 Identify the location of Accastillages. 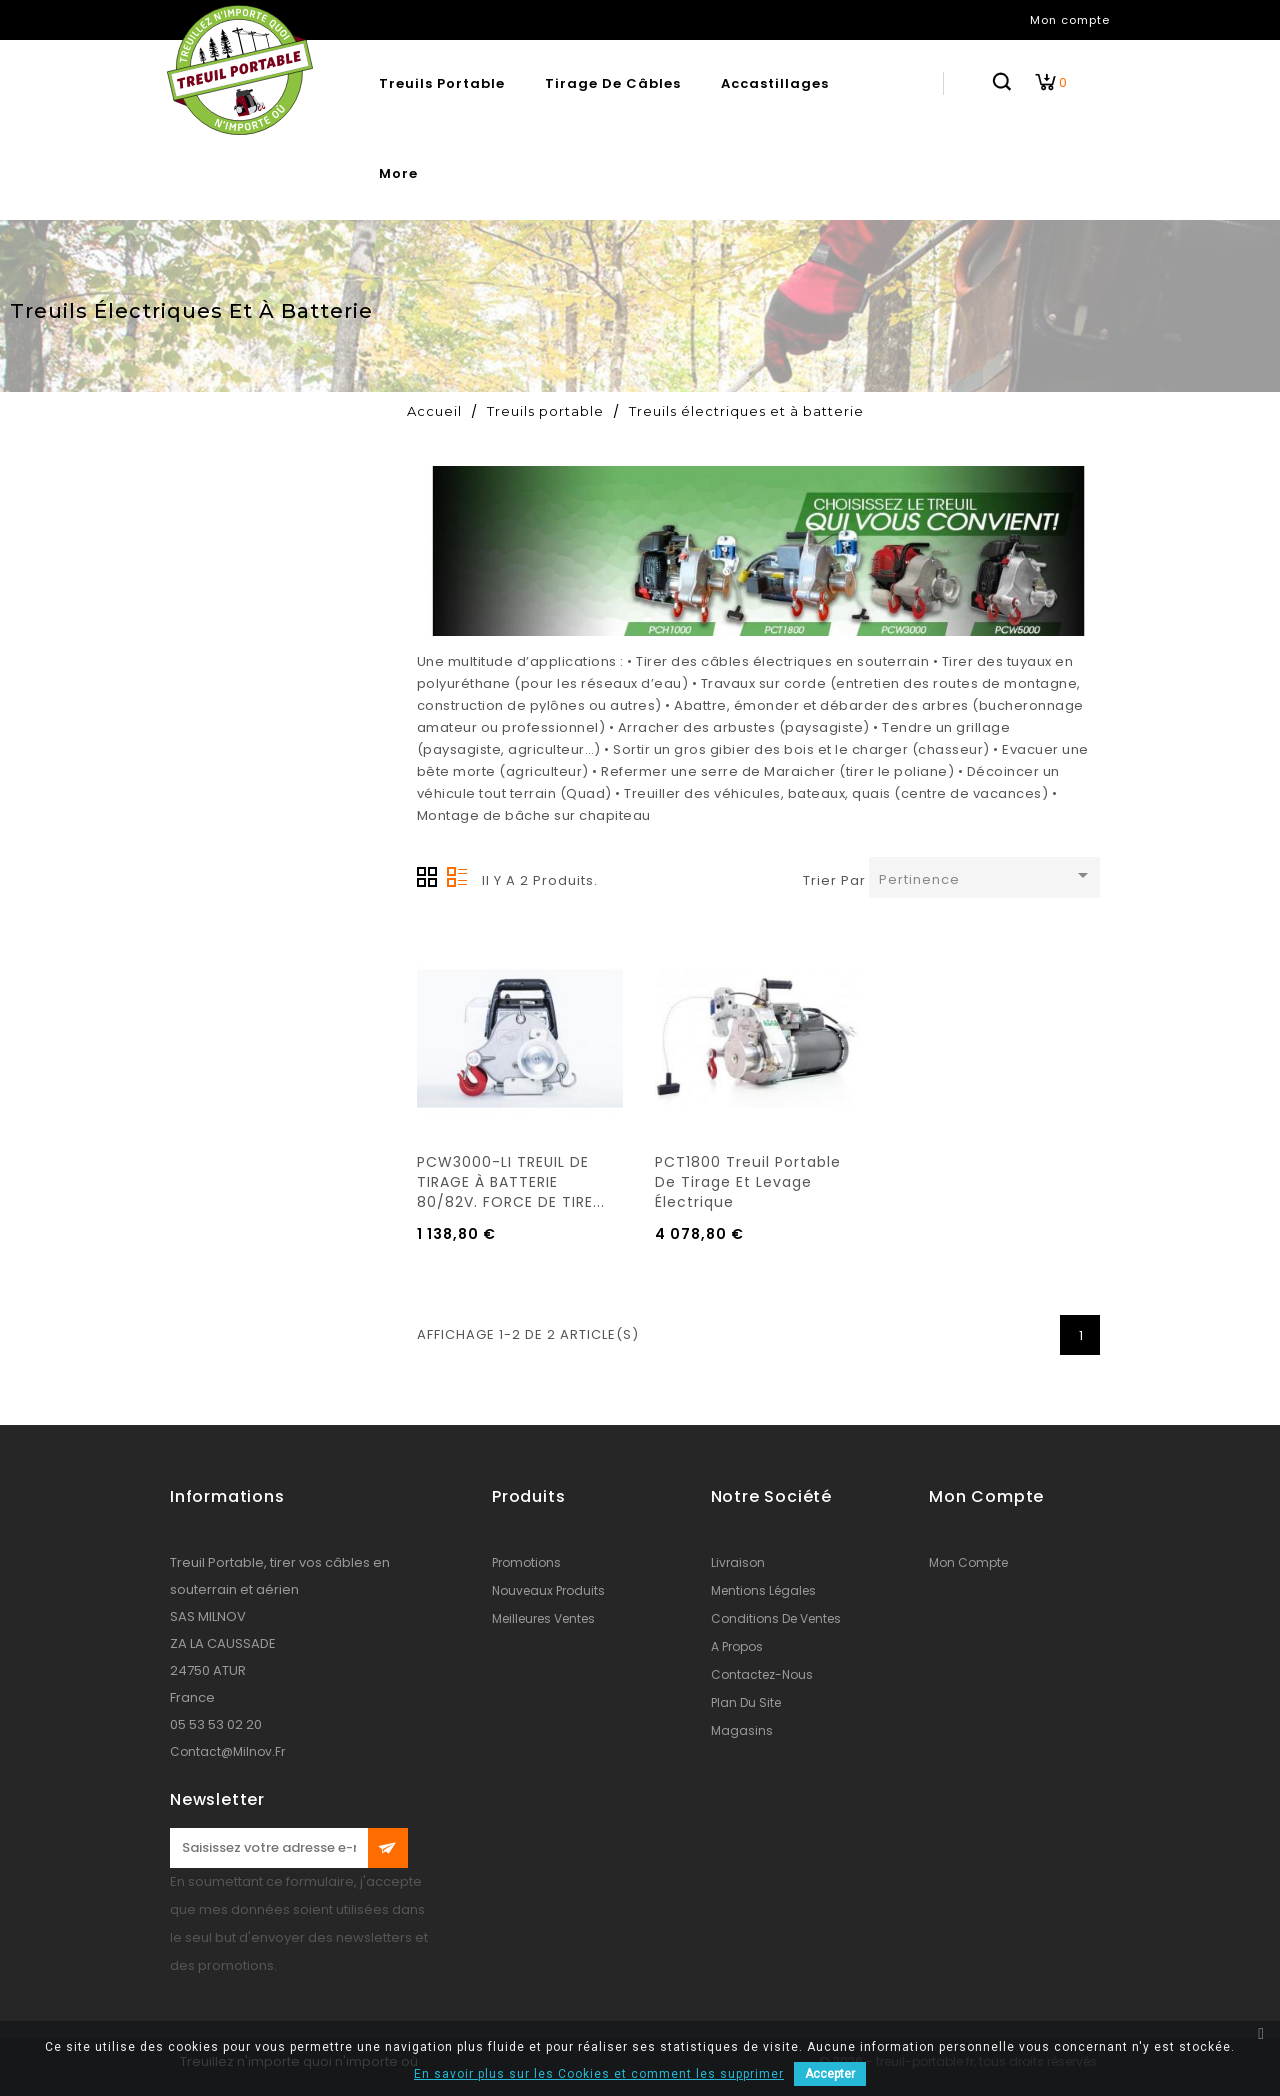
(775, 83).